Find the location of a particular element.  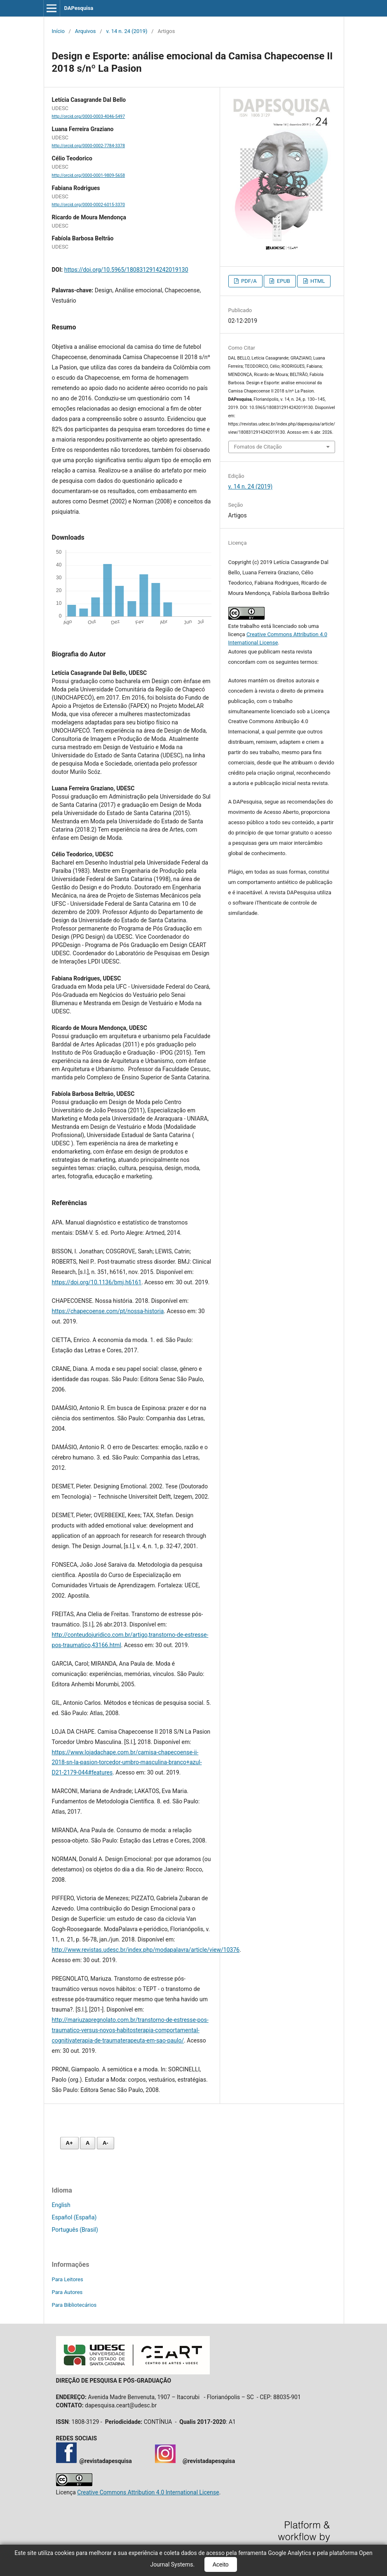

v. 14 n. 24 (2019) is located at coordinates (126, 31).